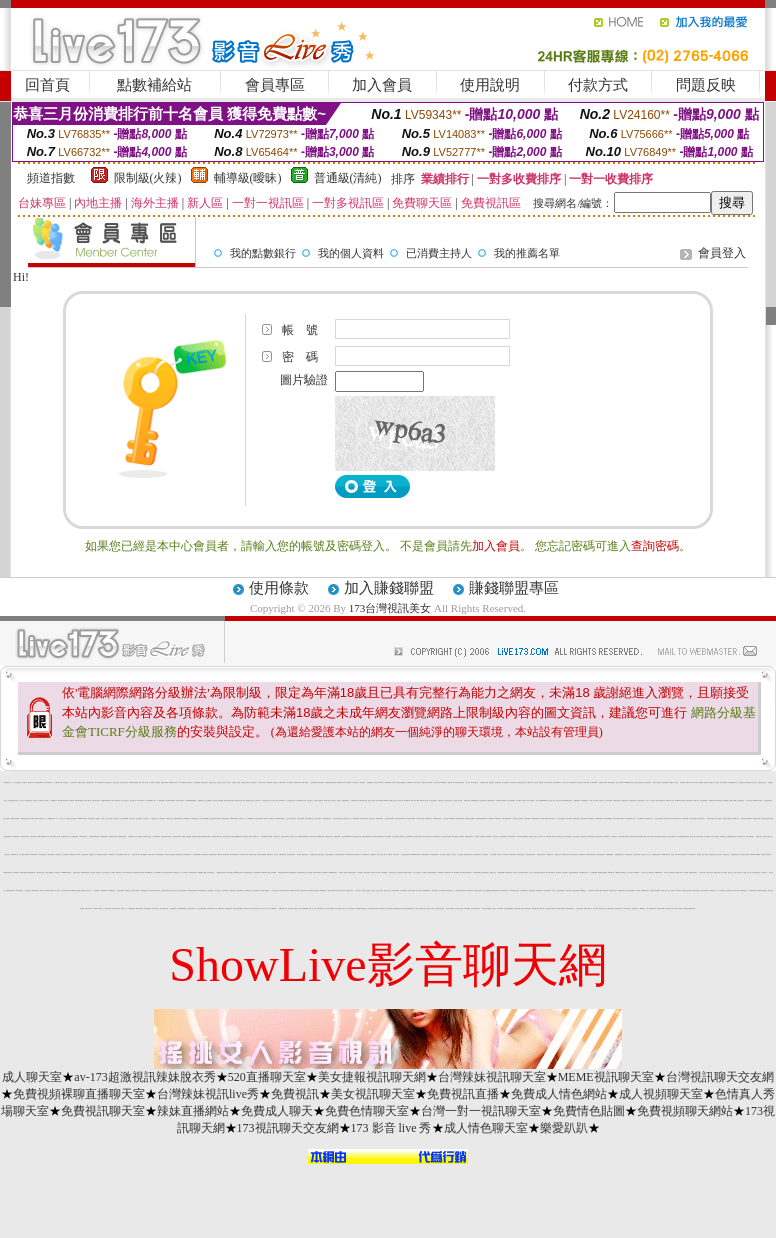 The width and height of the screenshot is (776, 1238). What do you see at coordinates (131, 908) in the screenshot?
I see `176影音live秀` at bounding box center [131, 908].